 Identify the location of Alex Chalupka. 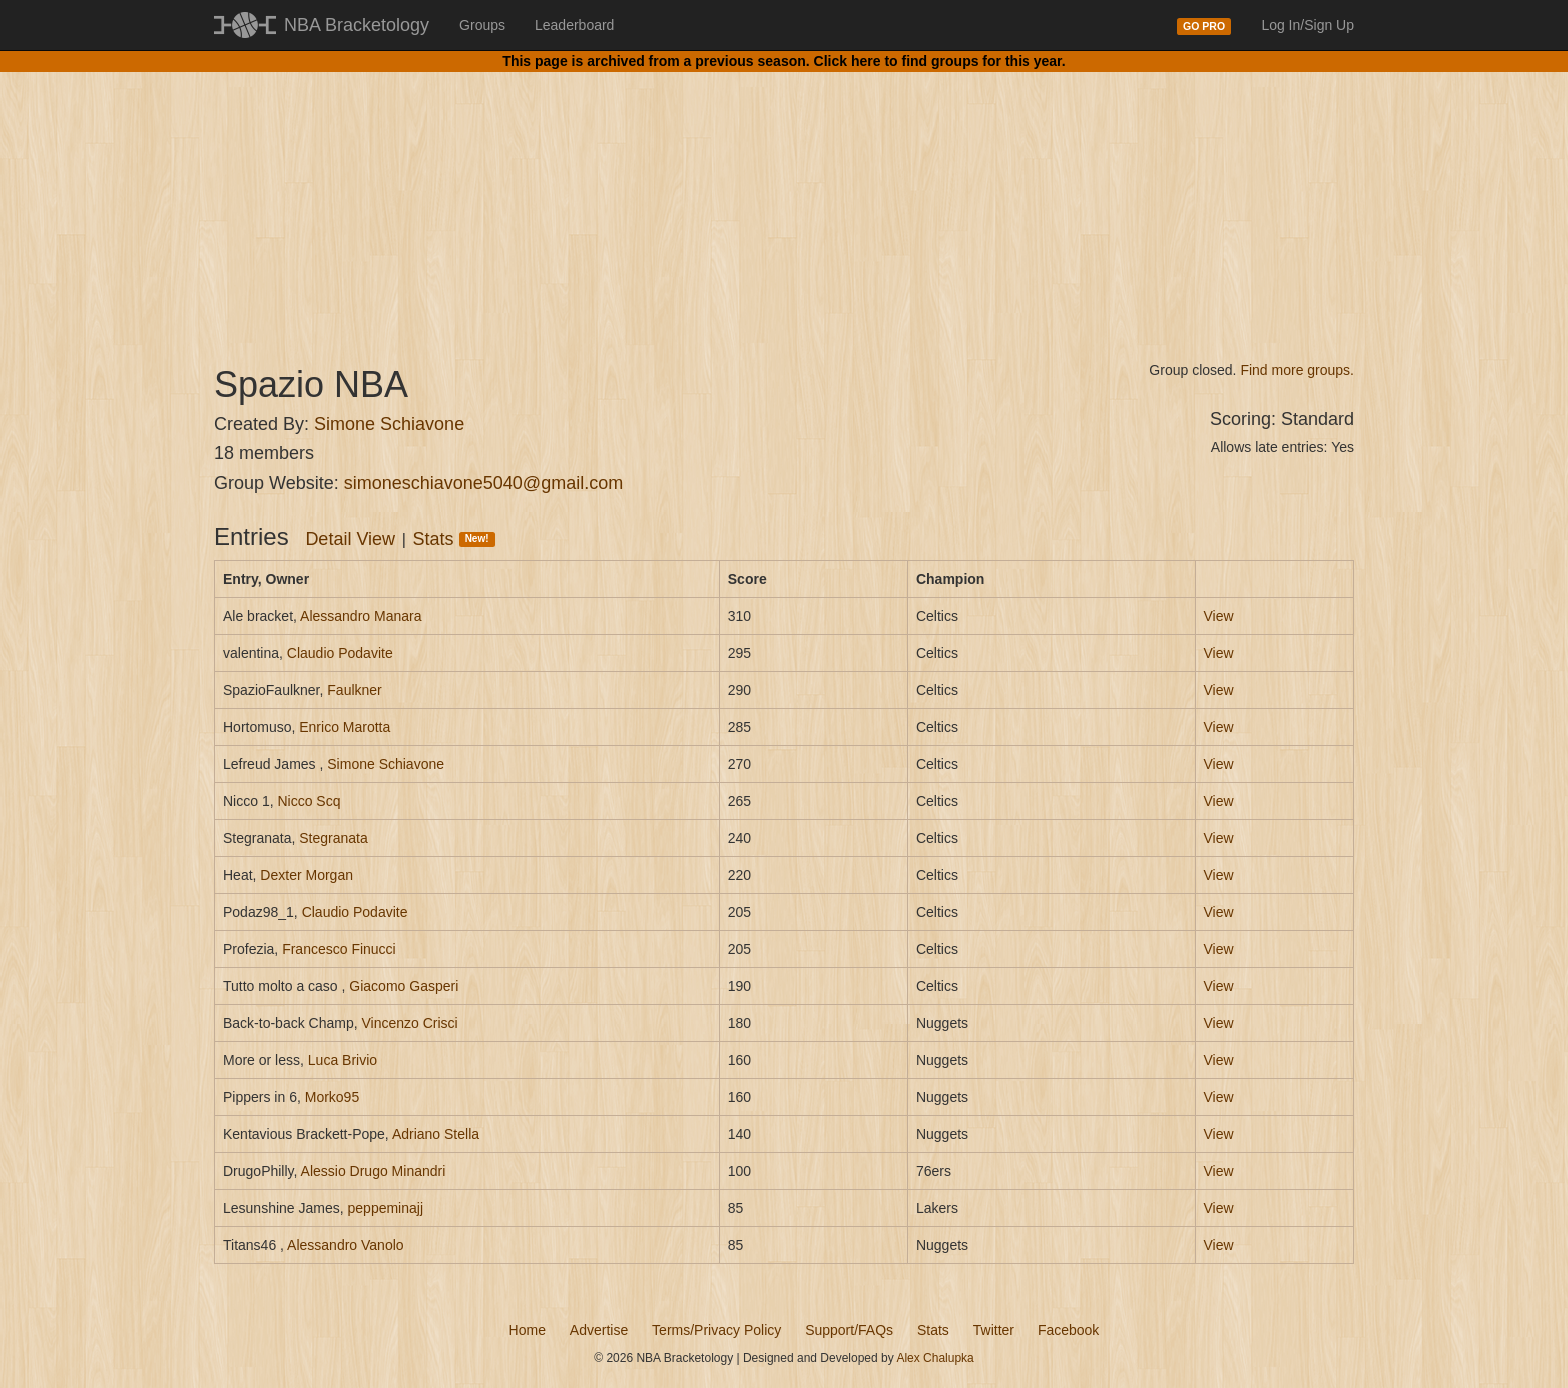
(934, 1358).